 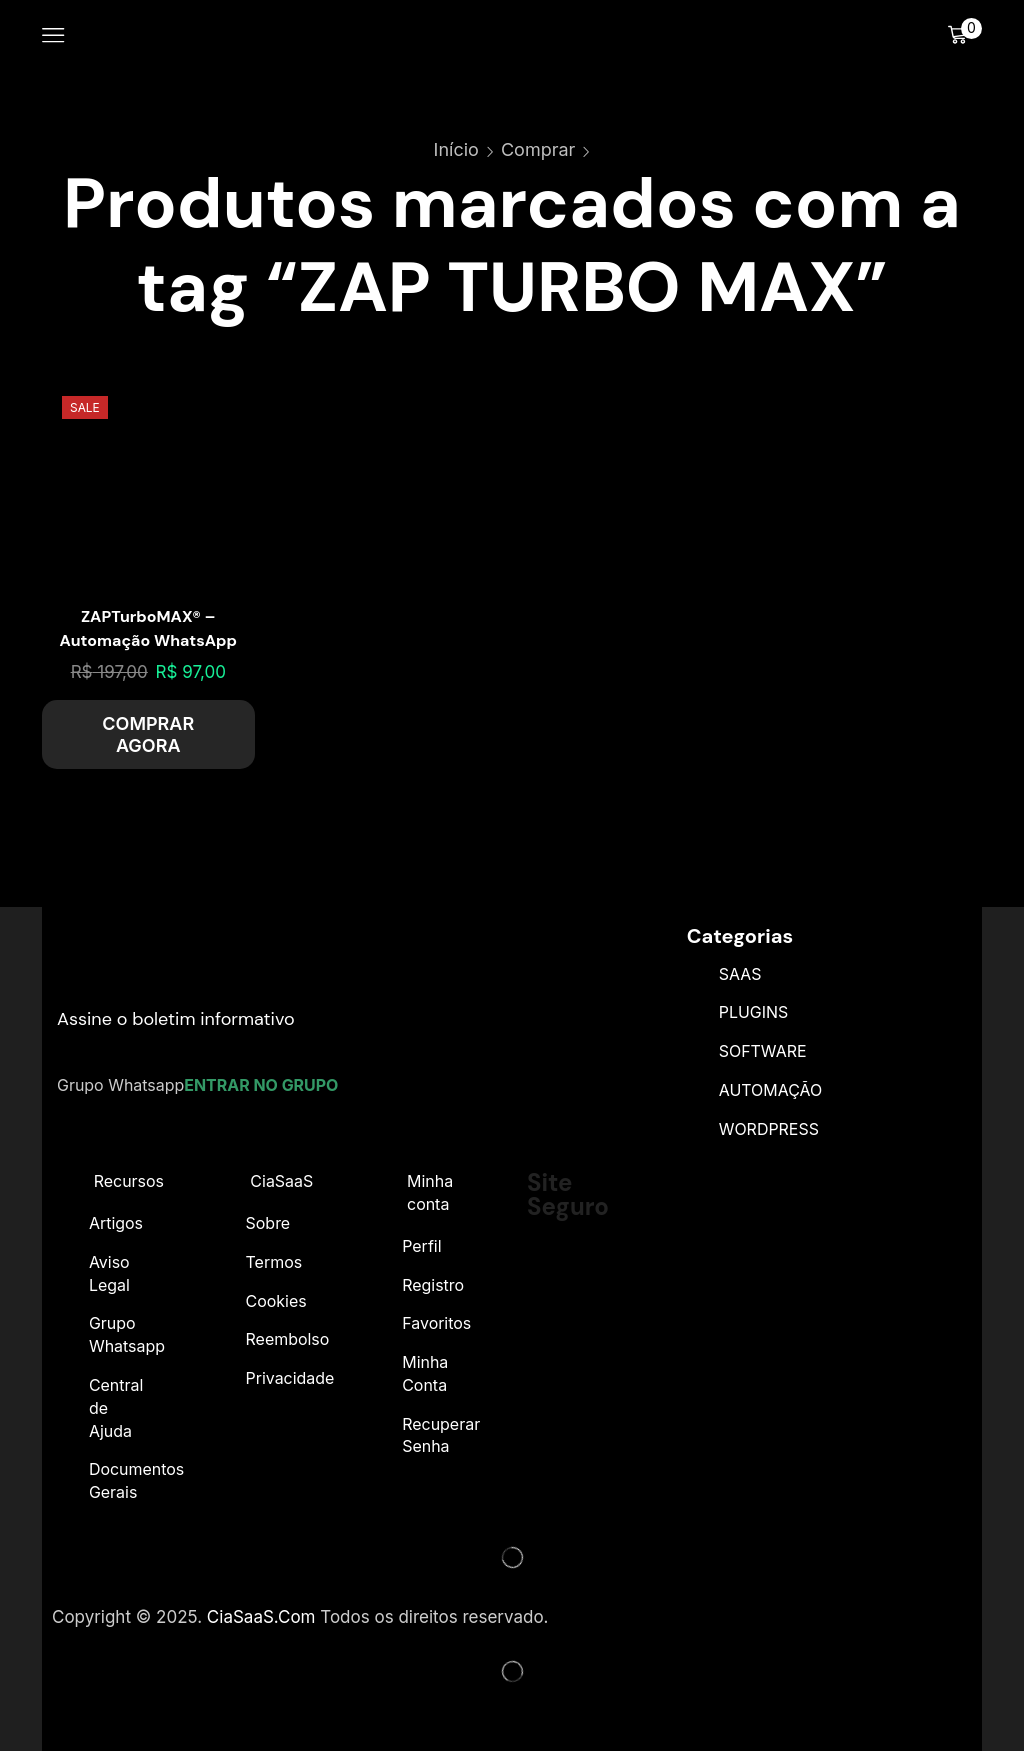 What do you see at coordinates (456, 149) in the screenshot?
I see `Início` at bounding box center [456, 149].